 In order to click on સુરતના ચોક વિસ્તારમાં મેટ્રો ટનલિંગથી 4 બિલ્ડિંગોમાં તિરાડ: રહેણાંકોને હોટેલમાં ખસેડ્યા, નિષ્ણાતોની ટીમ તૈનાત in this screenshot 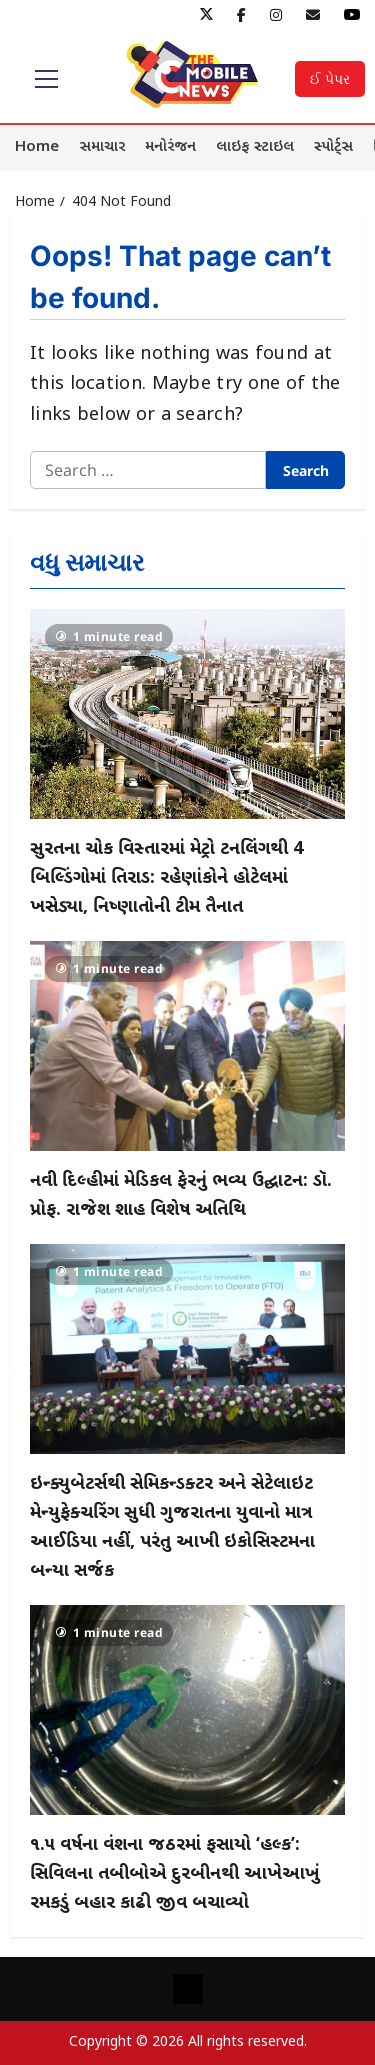, I will do `click(166, 878)`.